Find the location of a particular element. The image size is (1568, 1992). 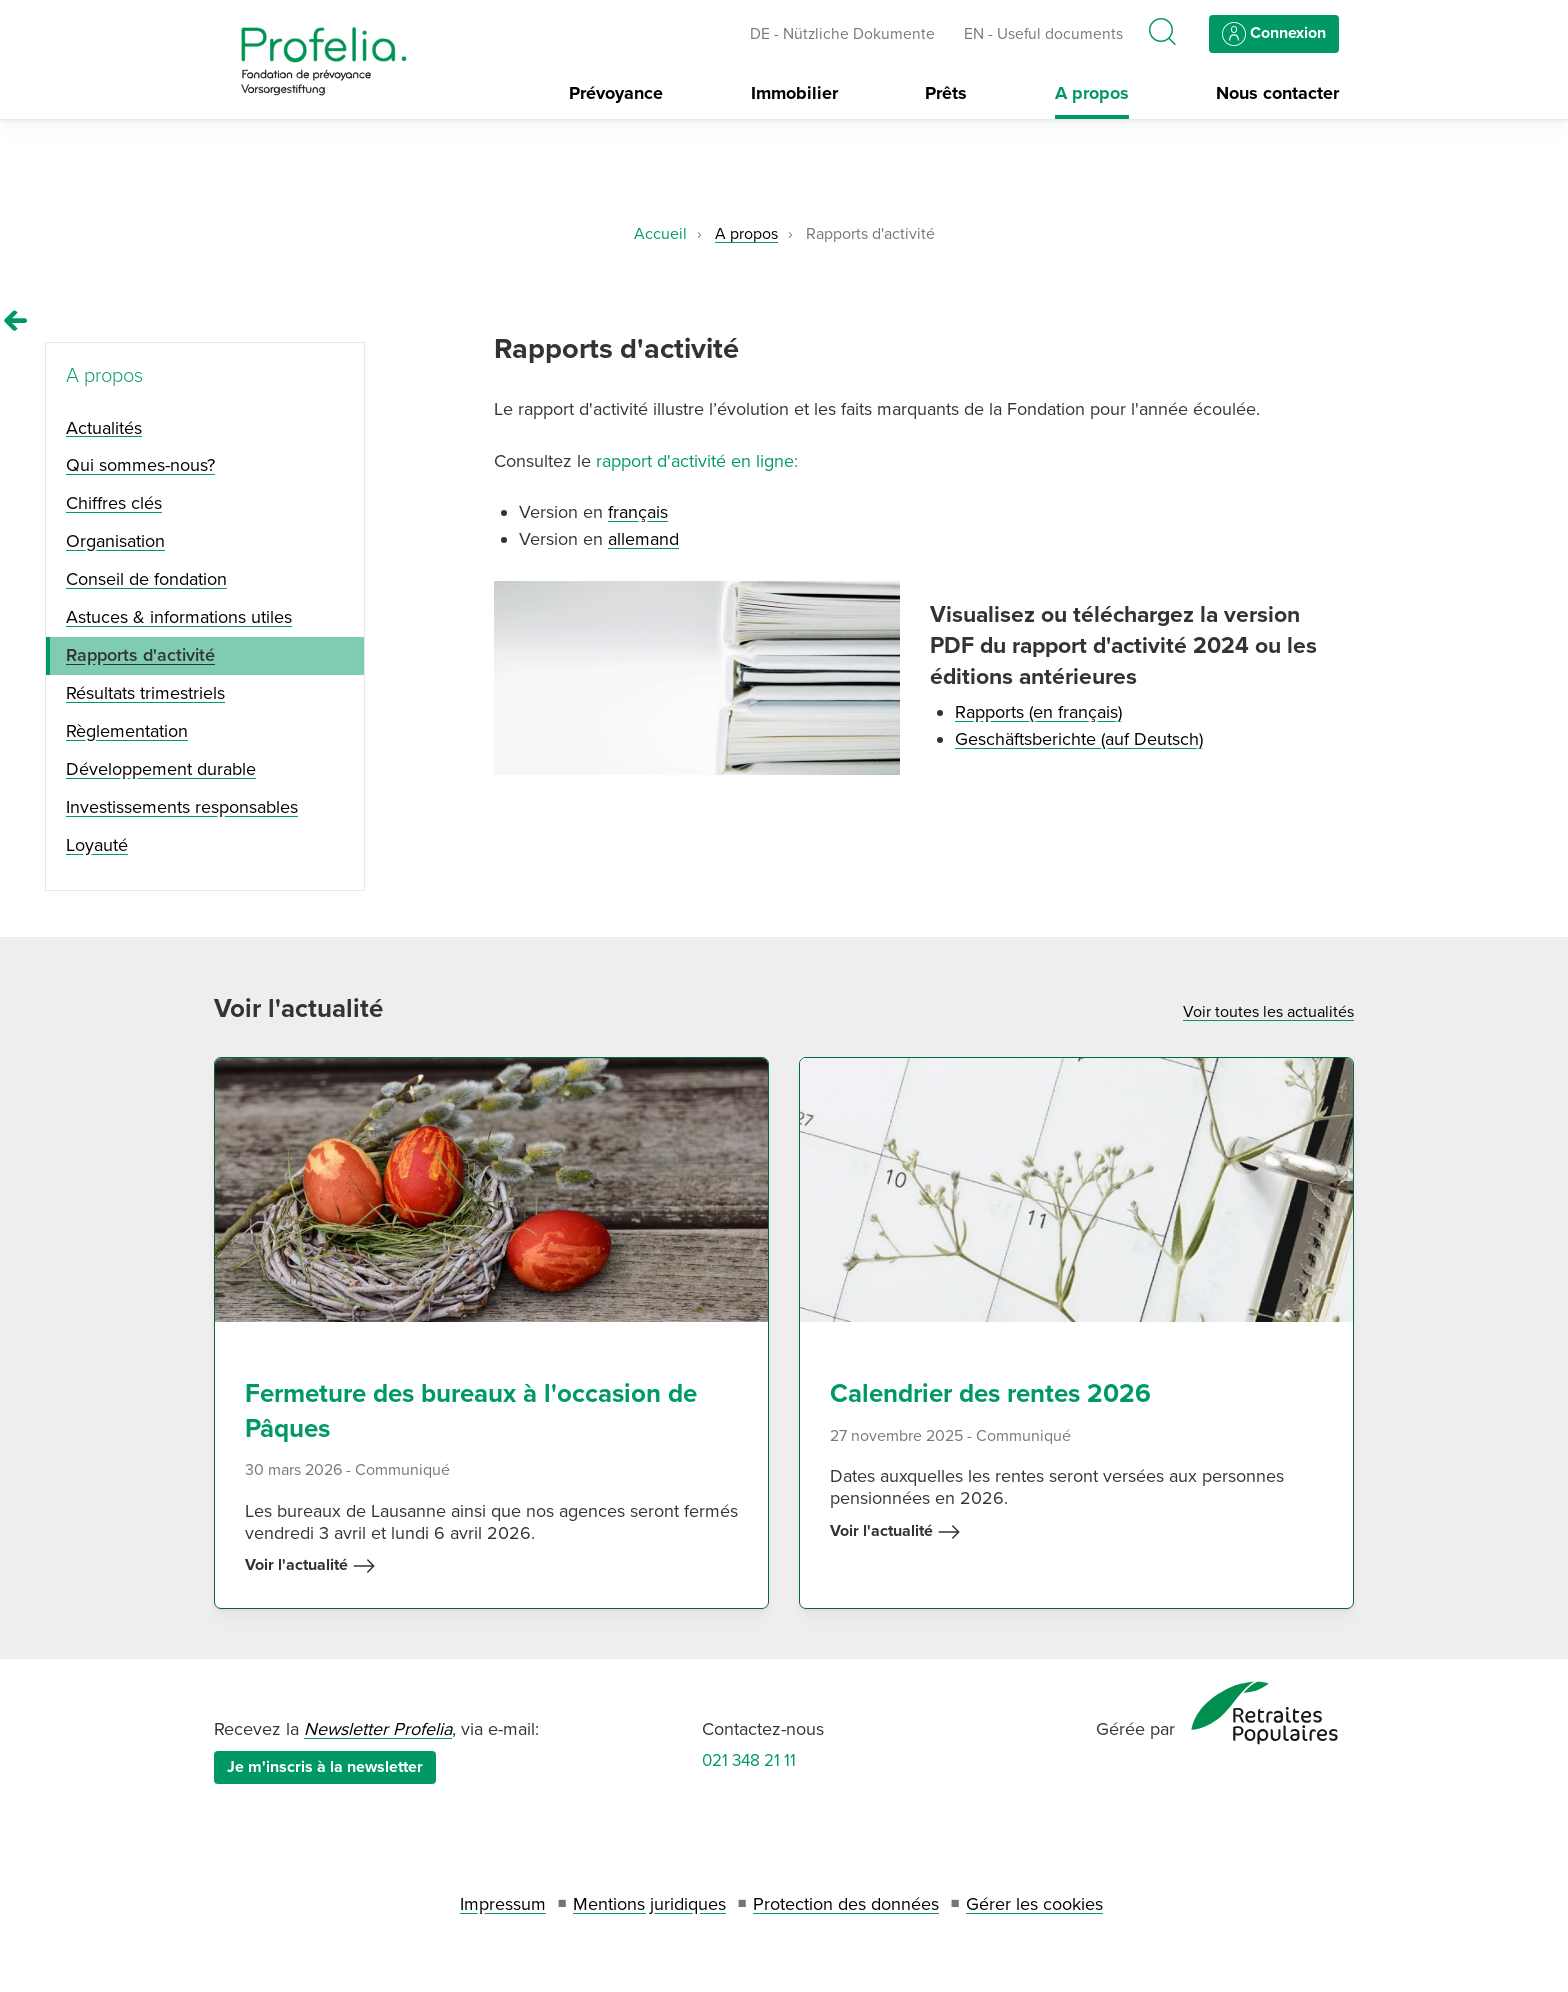

Prêts is located at coordinates (946, 93).